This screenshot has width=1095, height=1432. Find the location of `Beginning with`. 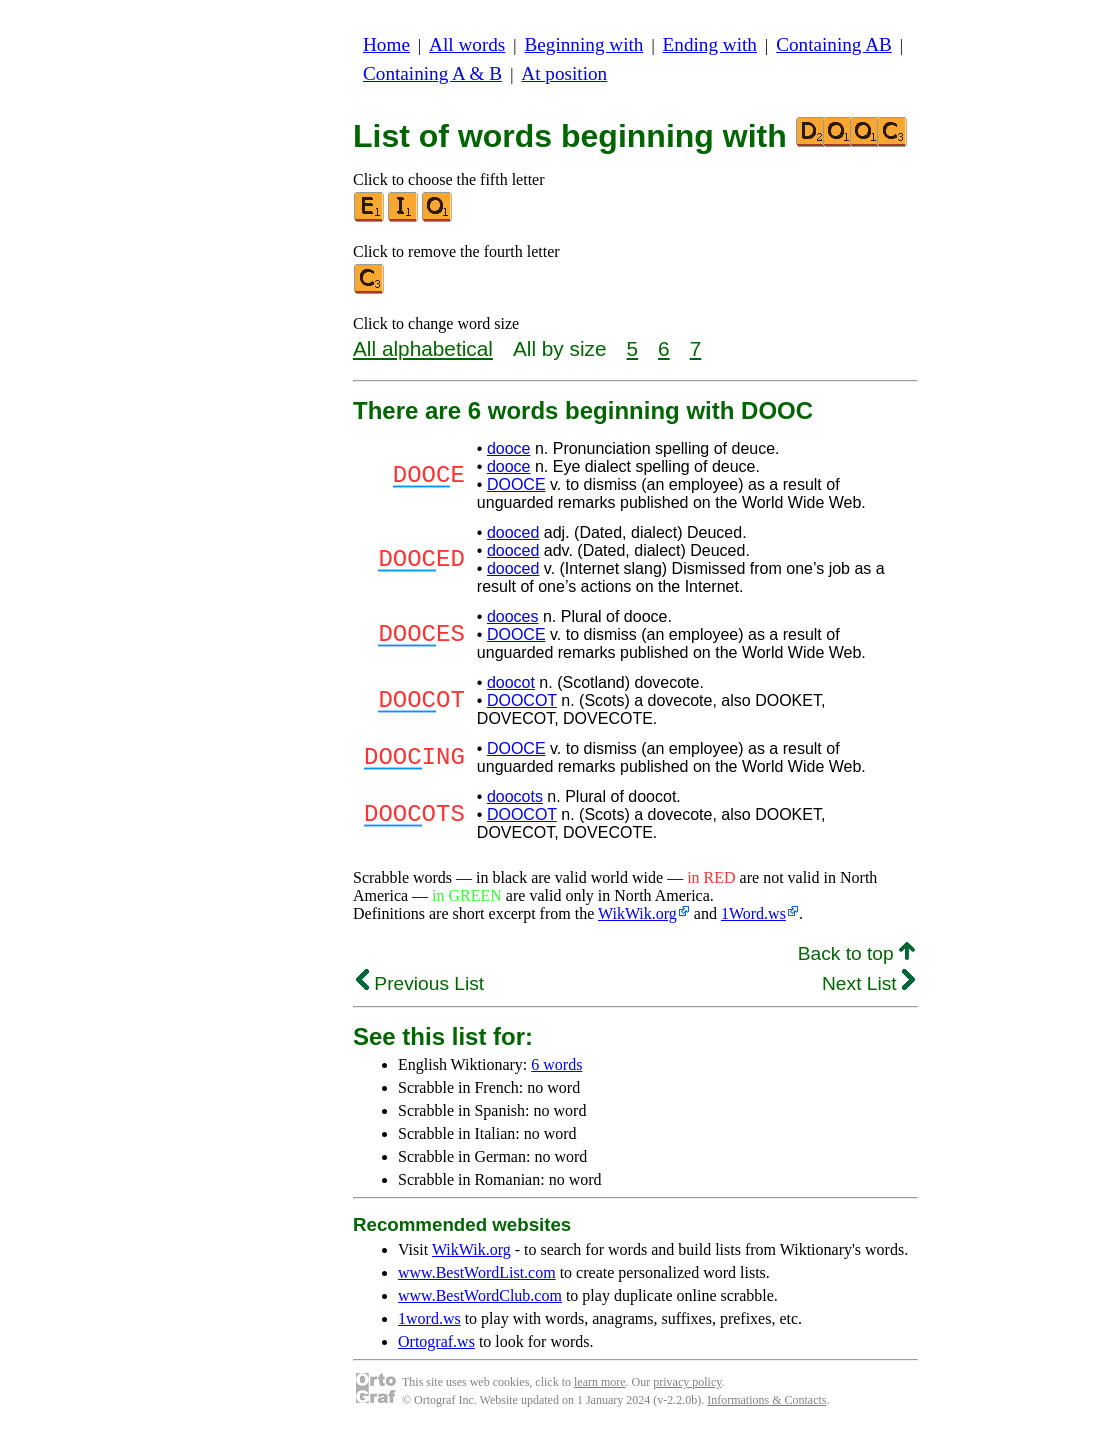

Beginning with is located at coordinates (584, 44).